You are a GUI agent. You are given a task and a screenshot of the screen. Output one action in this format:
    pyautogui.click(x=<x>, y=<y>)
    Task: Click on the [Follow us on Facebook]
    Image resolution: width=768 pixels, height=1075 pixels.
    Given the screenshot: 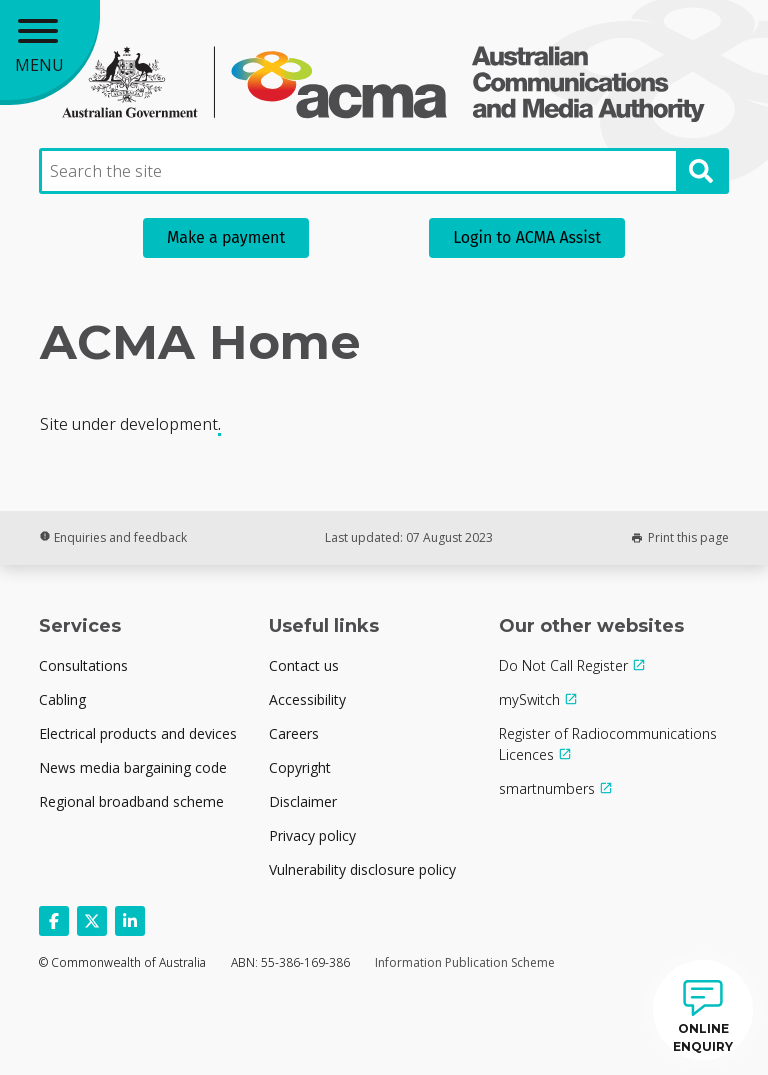 What is the action you would take?
    pyautogui.click(x=54, y=921)
    